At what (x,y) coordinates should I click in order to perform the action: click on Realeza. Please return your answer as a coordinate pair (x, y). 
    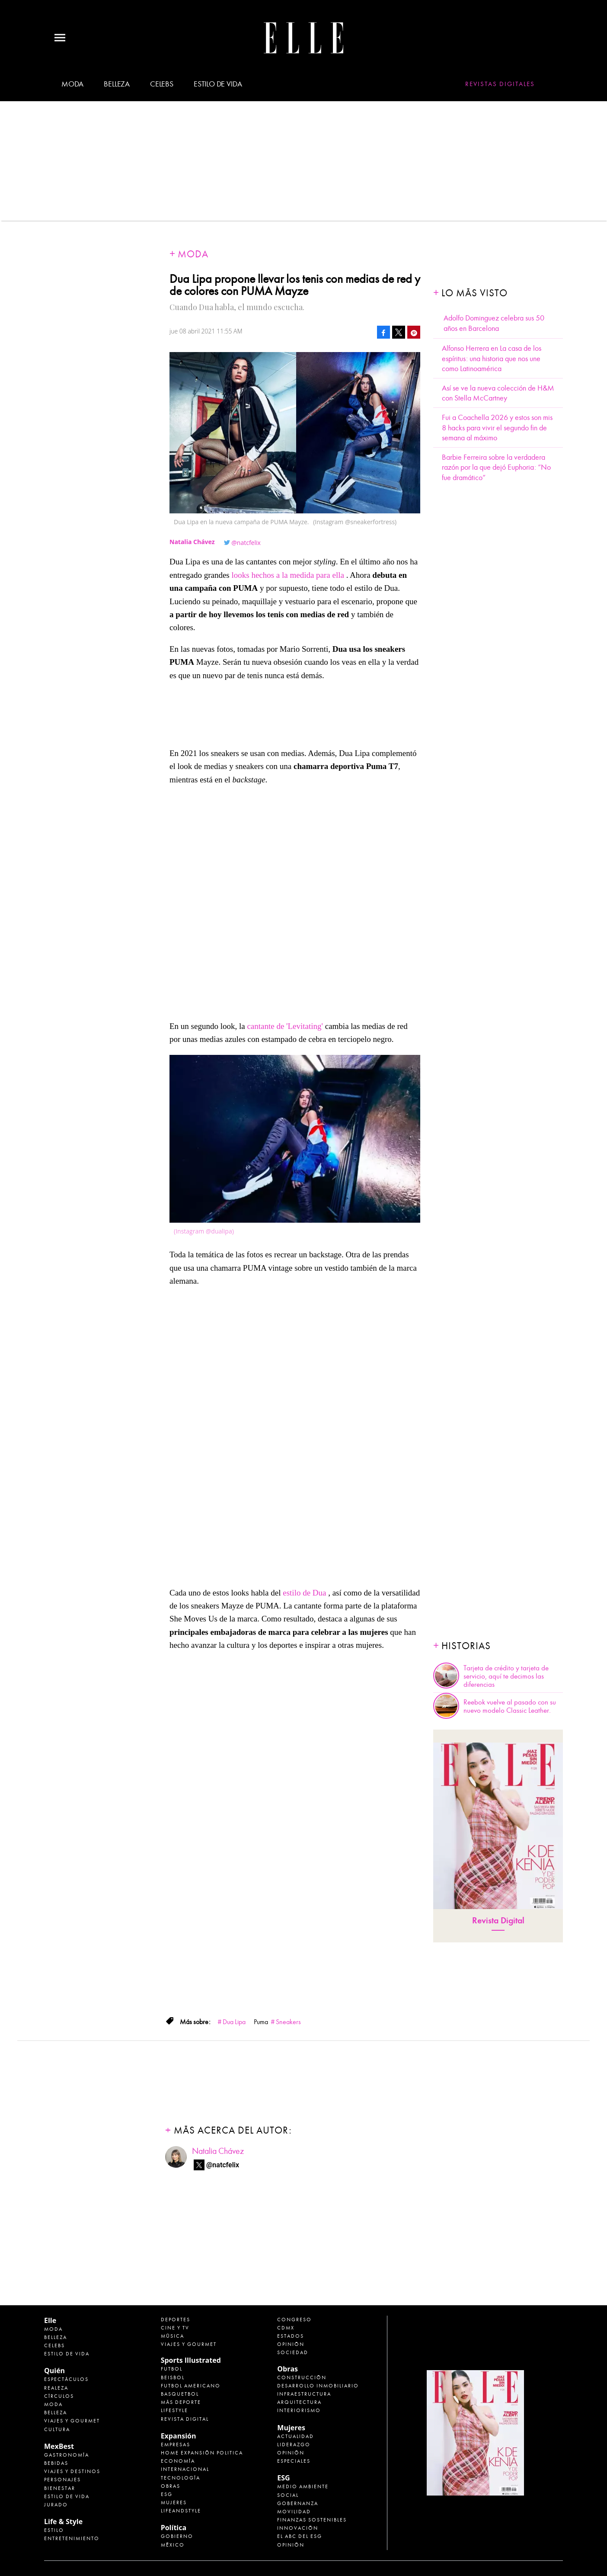
    Looking at the image, I should click on (56, 2388).